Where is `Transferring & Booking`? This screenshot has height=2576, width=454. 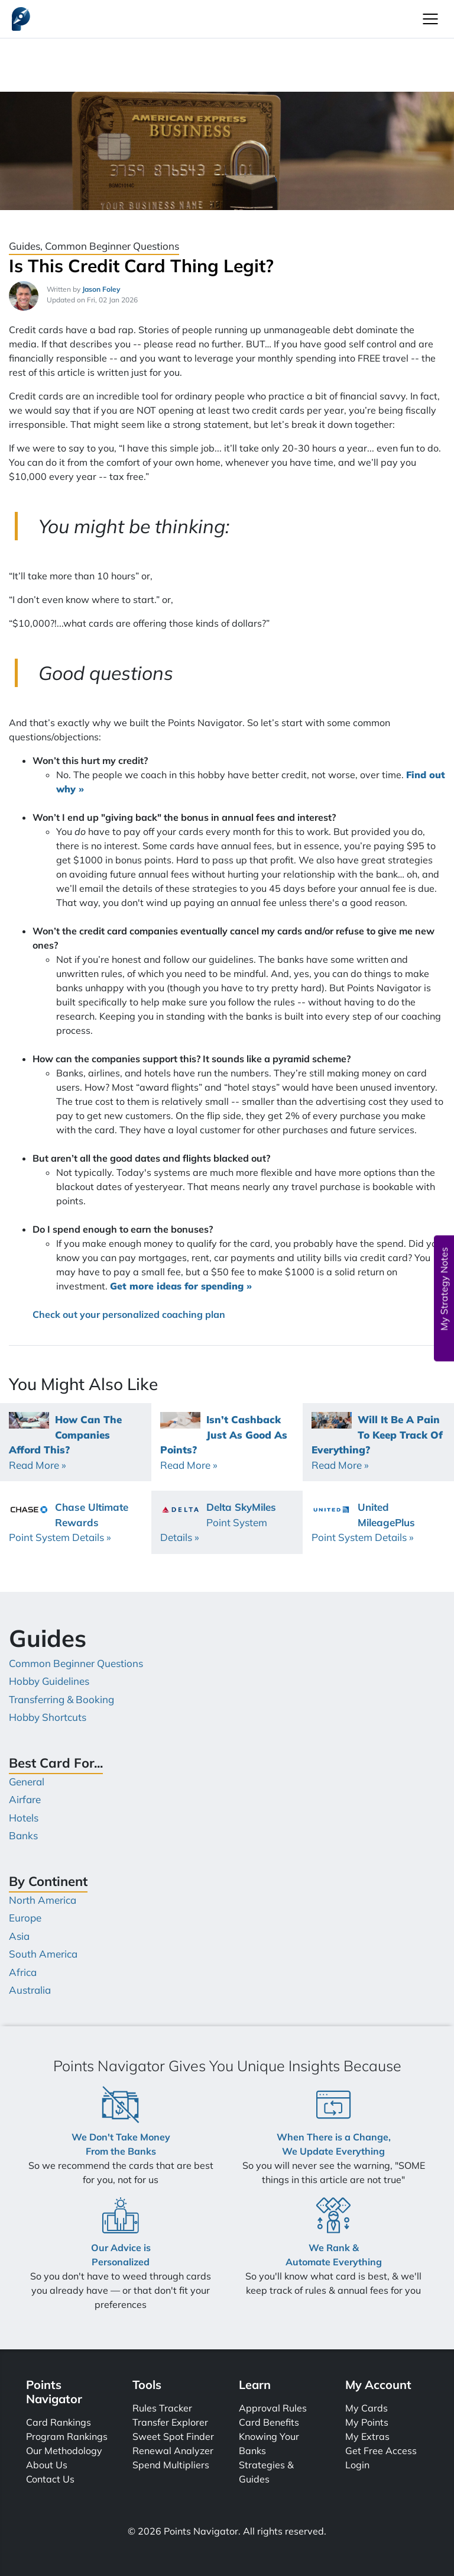
Transferring & Booking is located at coordinates (61, 1699).